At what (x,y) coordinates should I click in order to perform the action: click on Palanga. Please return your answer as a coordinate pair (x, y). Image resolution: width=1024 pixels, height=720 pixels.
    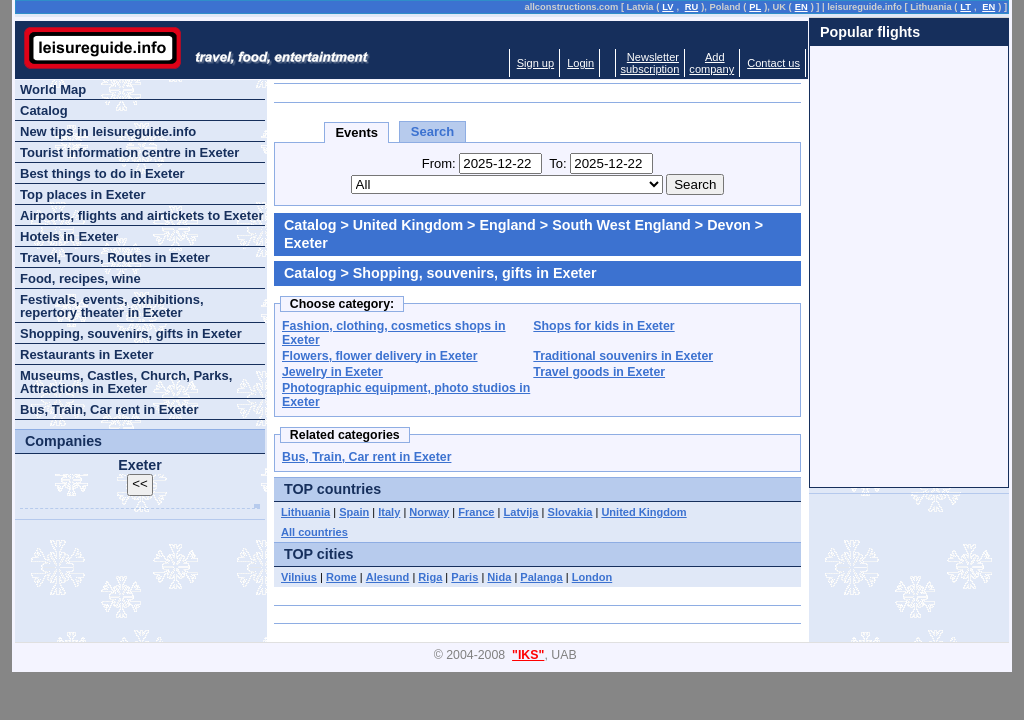
    Looking at the image, I should click on (541, 577).